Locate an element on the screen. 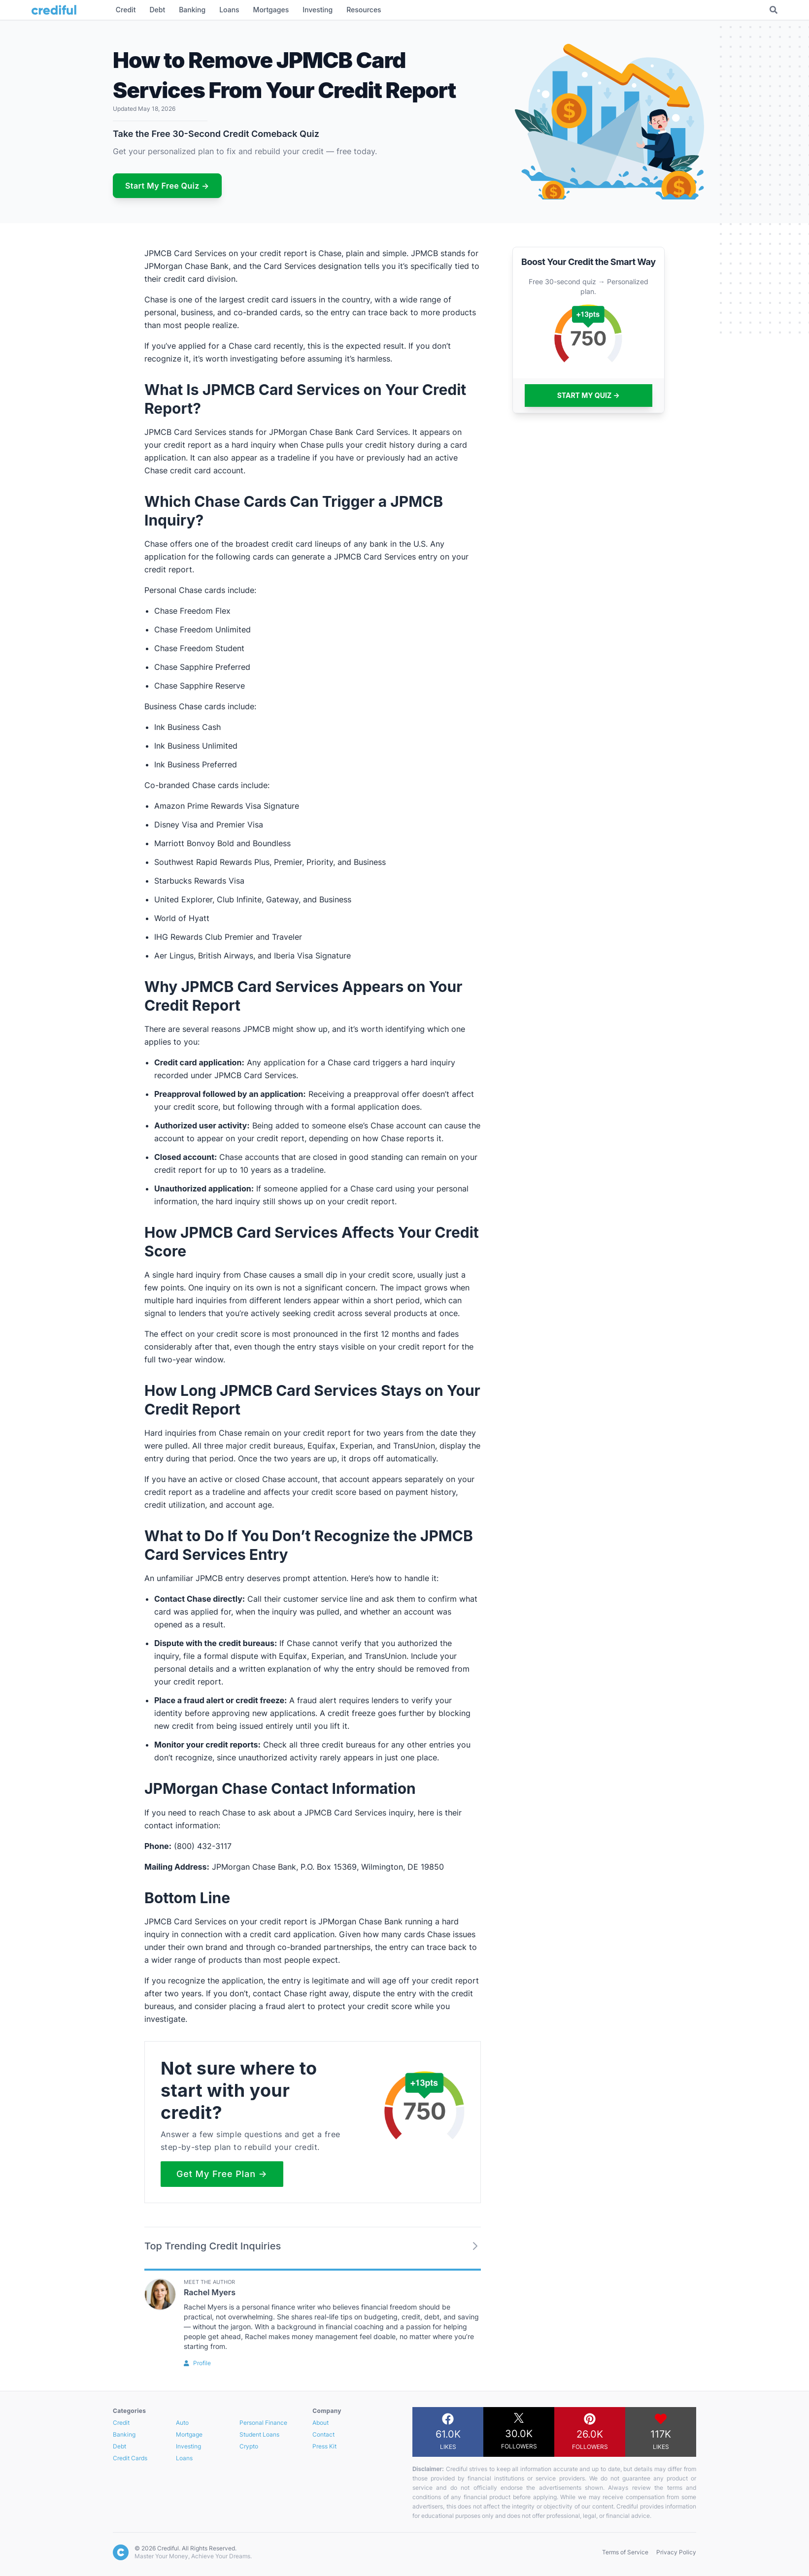  Investing is located at coordinates (188, 2446).